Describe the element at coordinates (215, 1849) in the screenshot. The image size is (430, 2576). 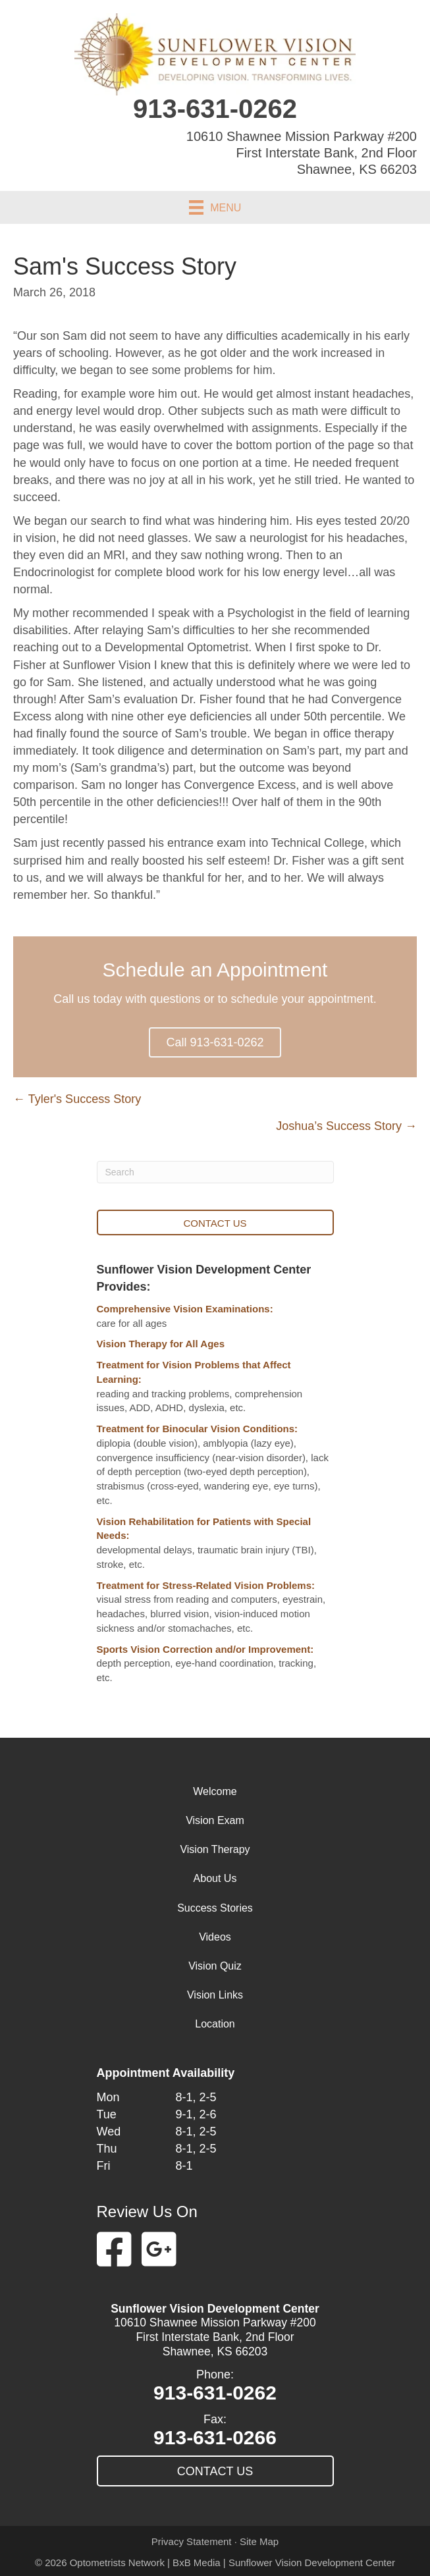
I see `Vision Therapy` at that location.